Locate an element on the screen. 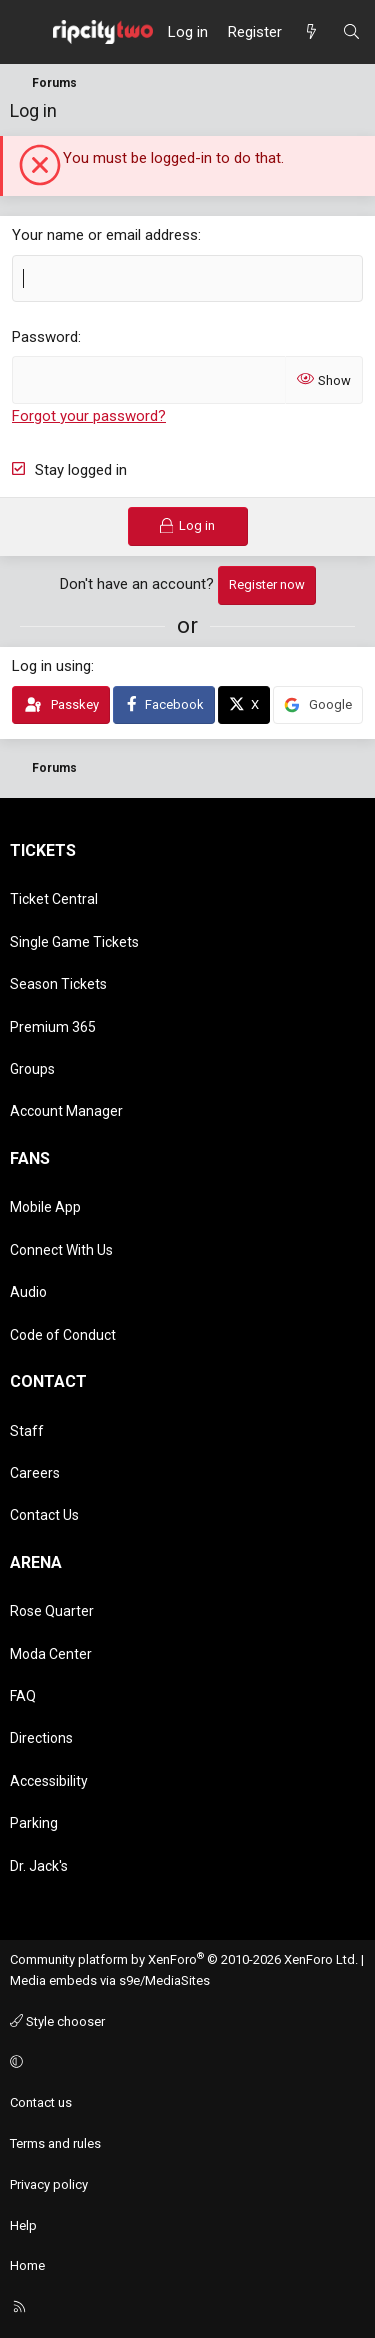 The height and width of the screenshot is (2338, 375). Mobile App is located at coordinates (45, 1207).